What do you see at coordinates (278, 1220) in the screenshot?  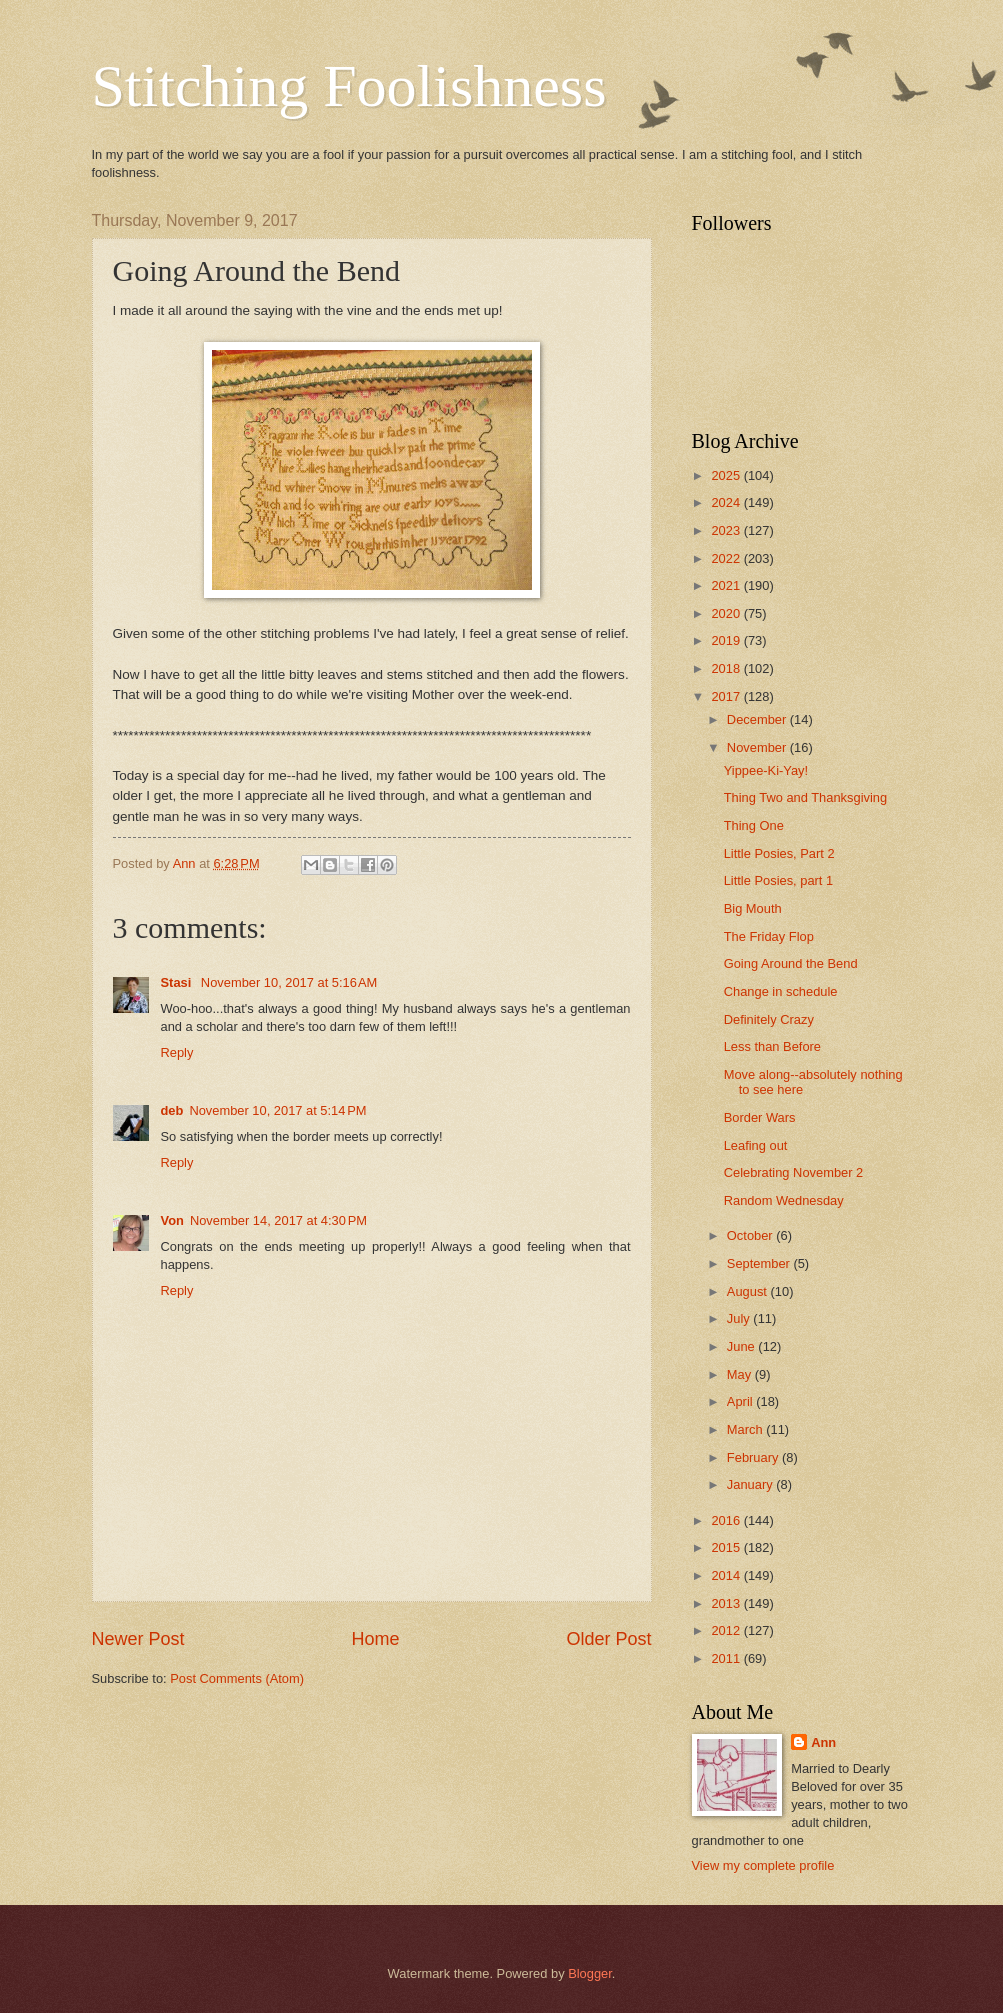 I see `November 14, 2017 at 4:30 PM` at bounding box center [278, 1220].